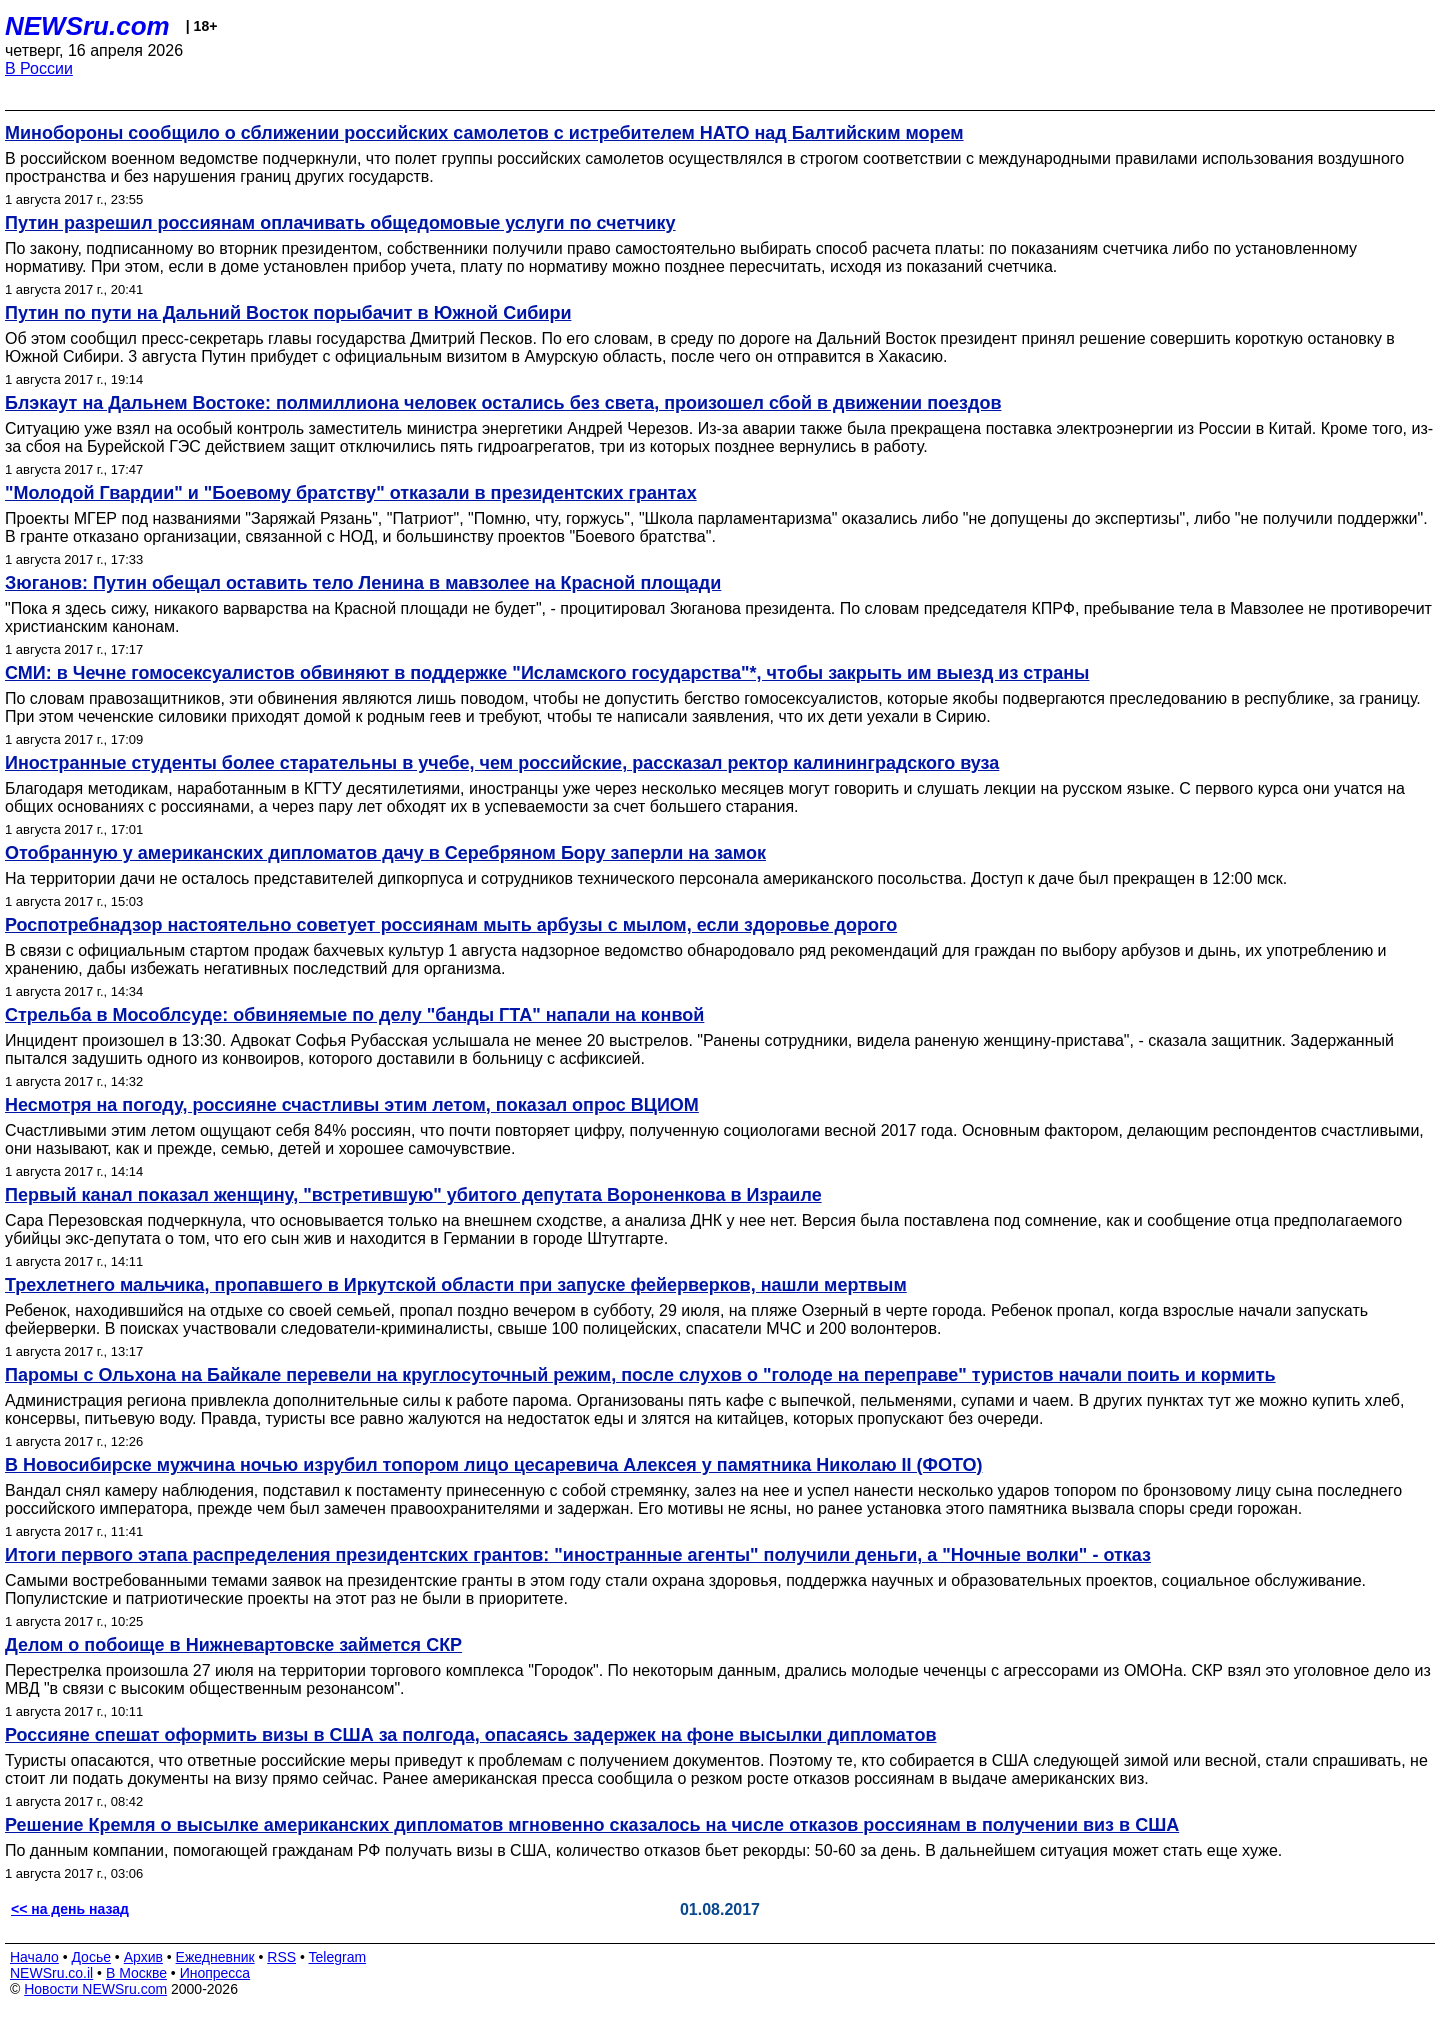  I want to click on Роспотребнадзор настоятельно советует россиянам мыть арбузы с мылом, если здоровье дорого, so click(451, 925).